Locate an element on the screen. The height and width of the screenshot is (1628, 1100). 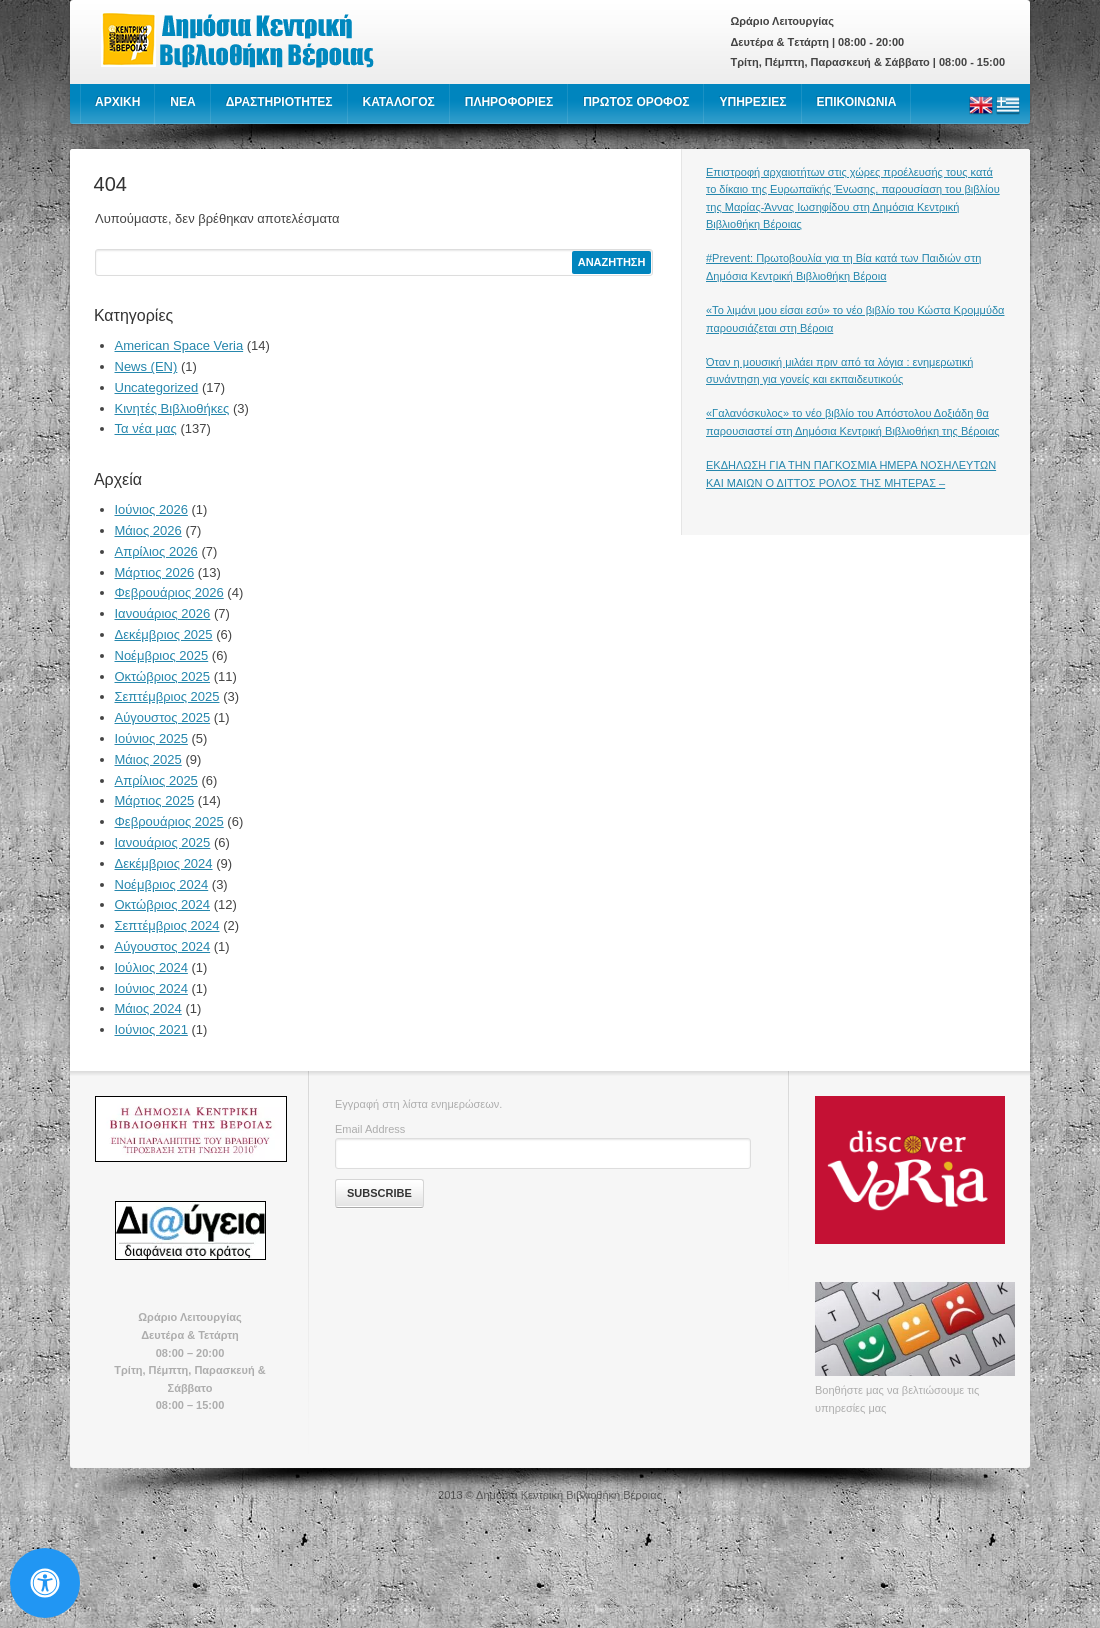
Μάρτιος 2026 is located at coordinates (155, 572).